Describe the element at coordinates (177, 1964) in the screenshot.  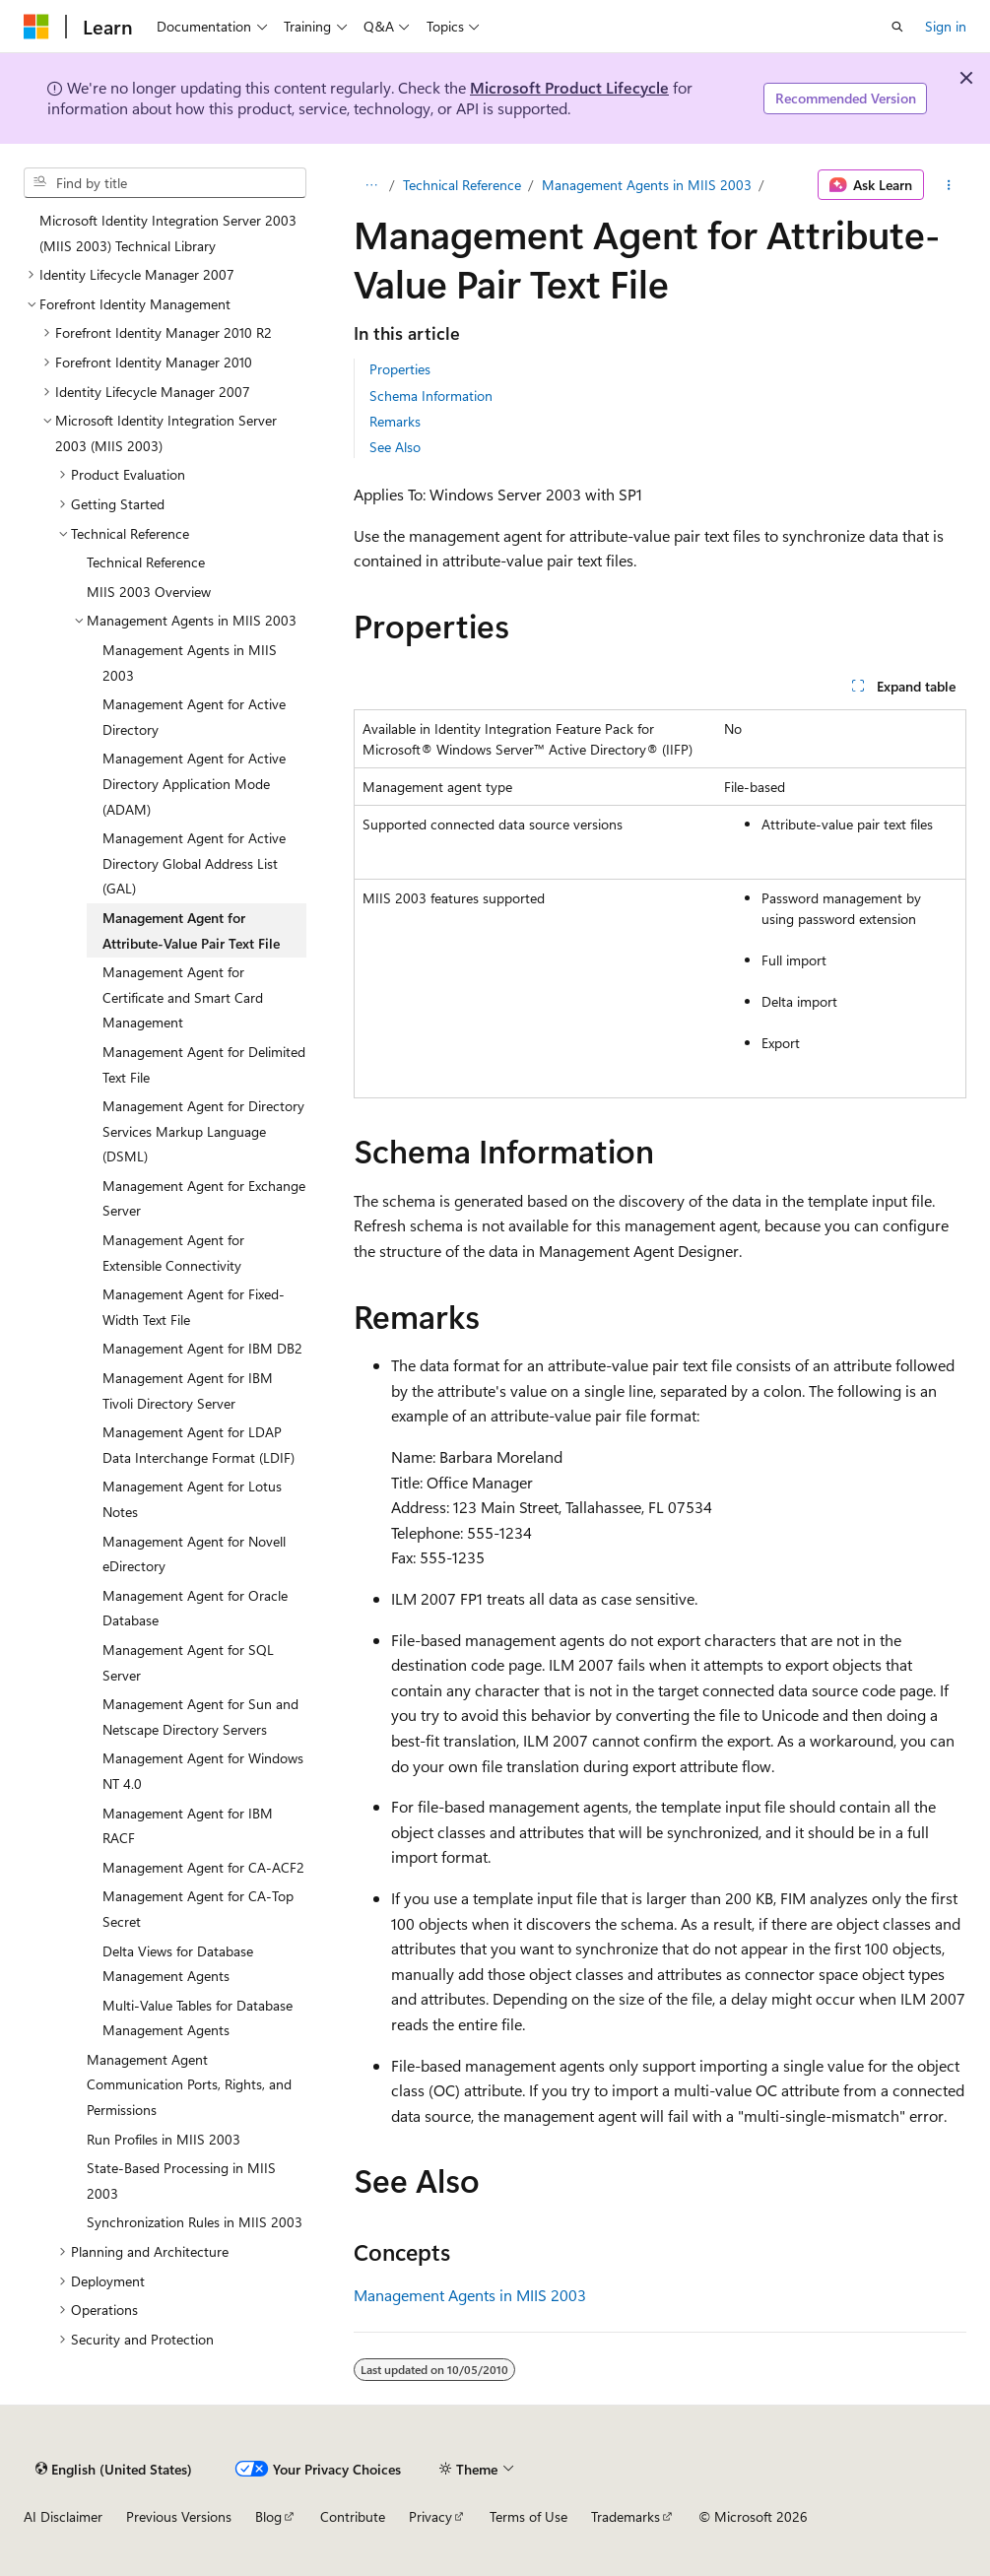
I see `Delta Views for Database Management Agents [treeitem]` at that location.